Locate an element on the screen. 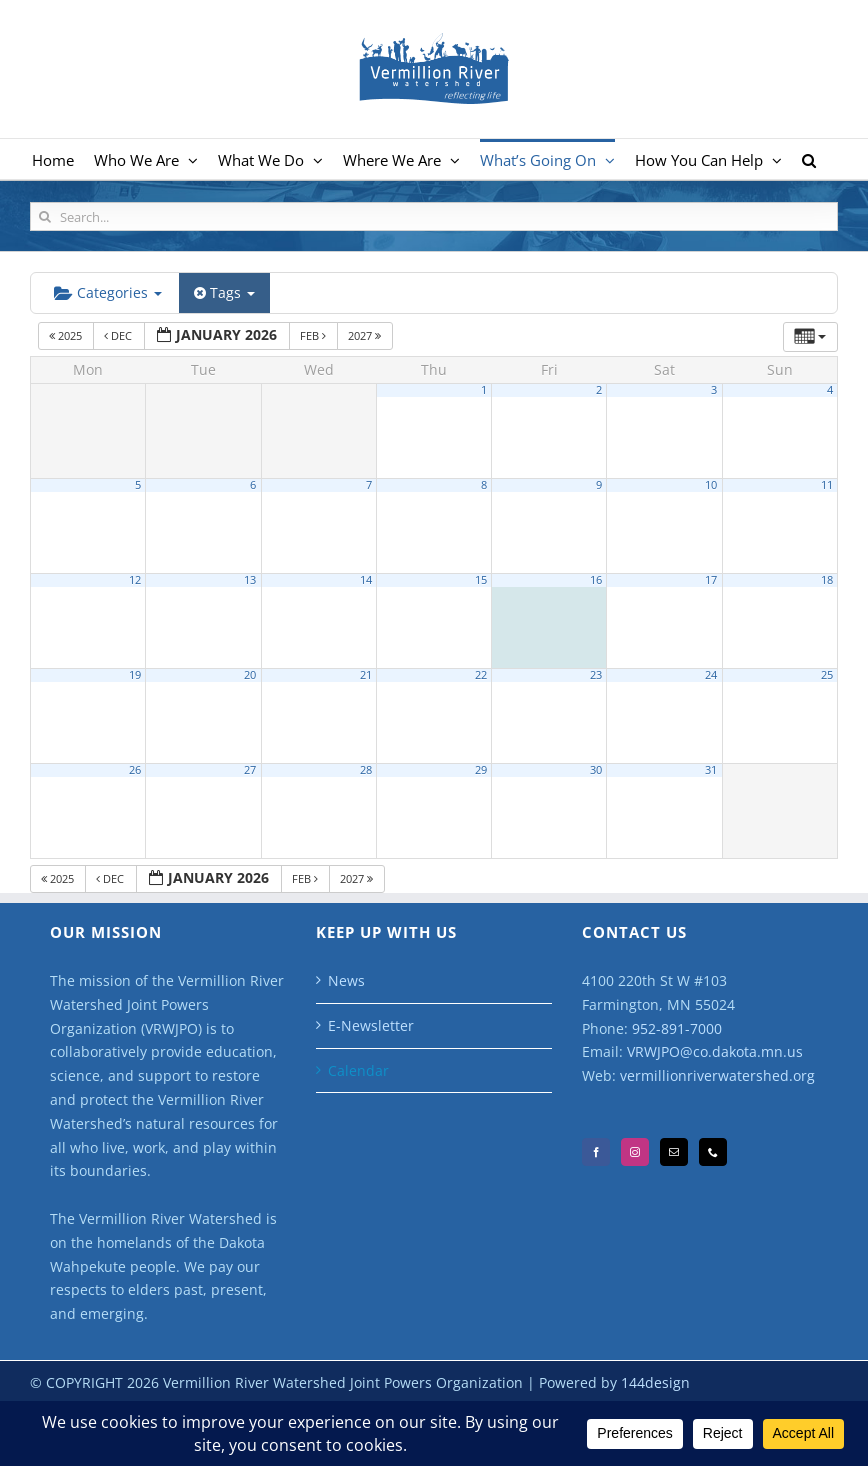  E-Newsletter is located at coordinates (371, 1025).